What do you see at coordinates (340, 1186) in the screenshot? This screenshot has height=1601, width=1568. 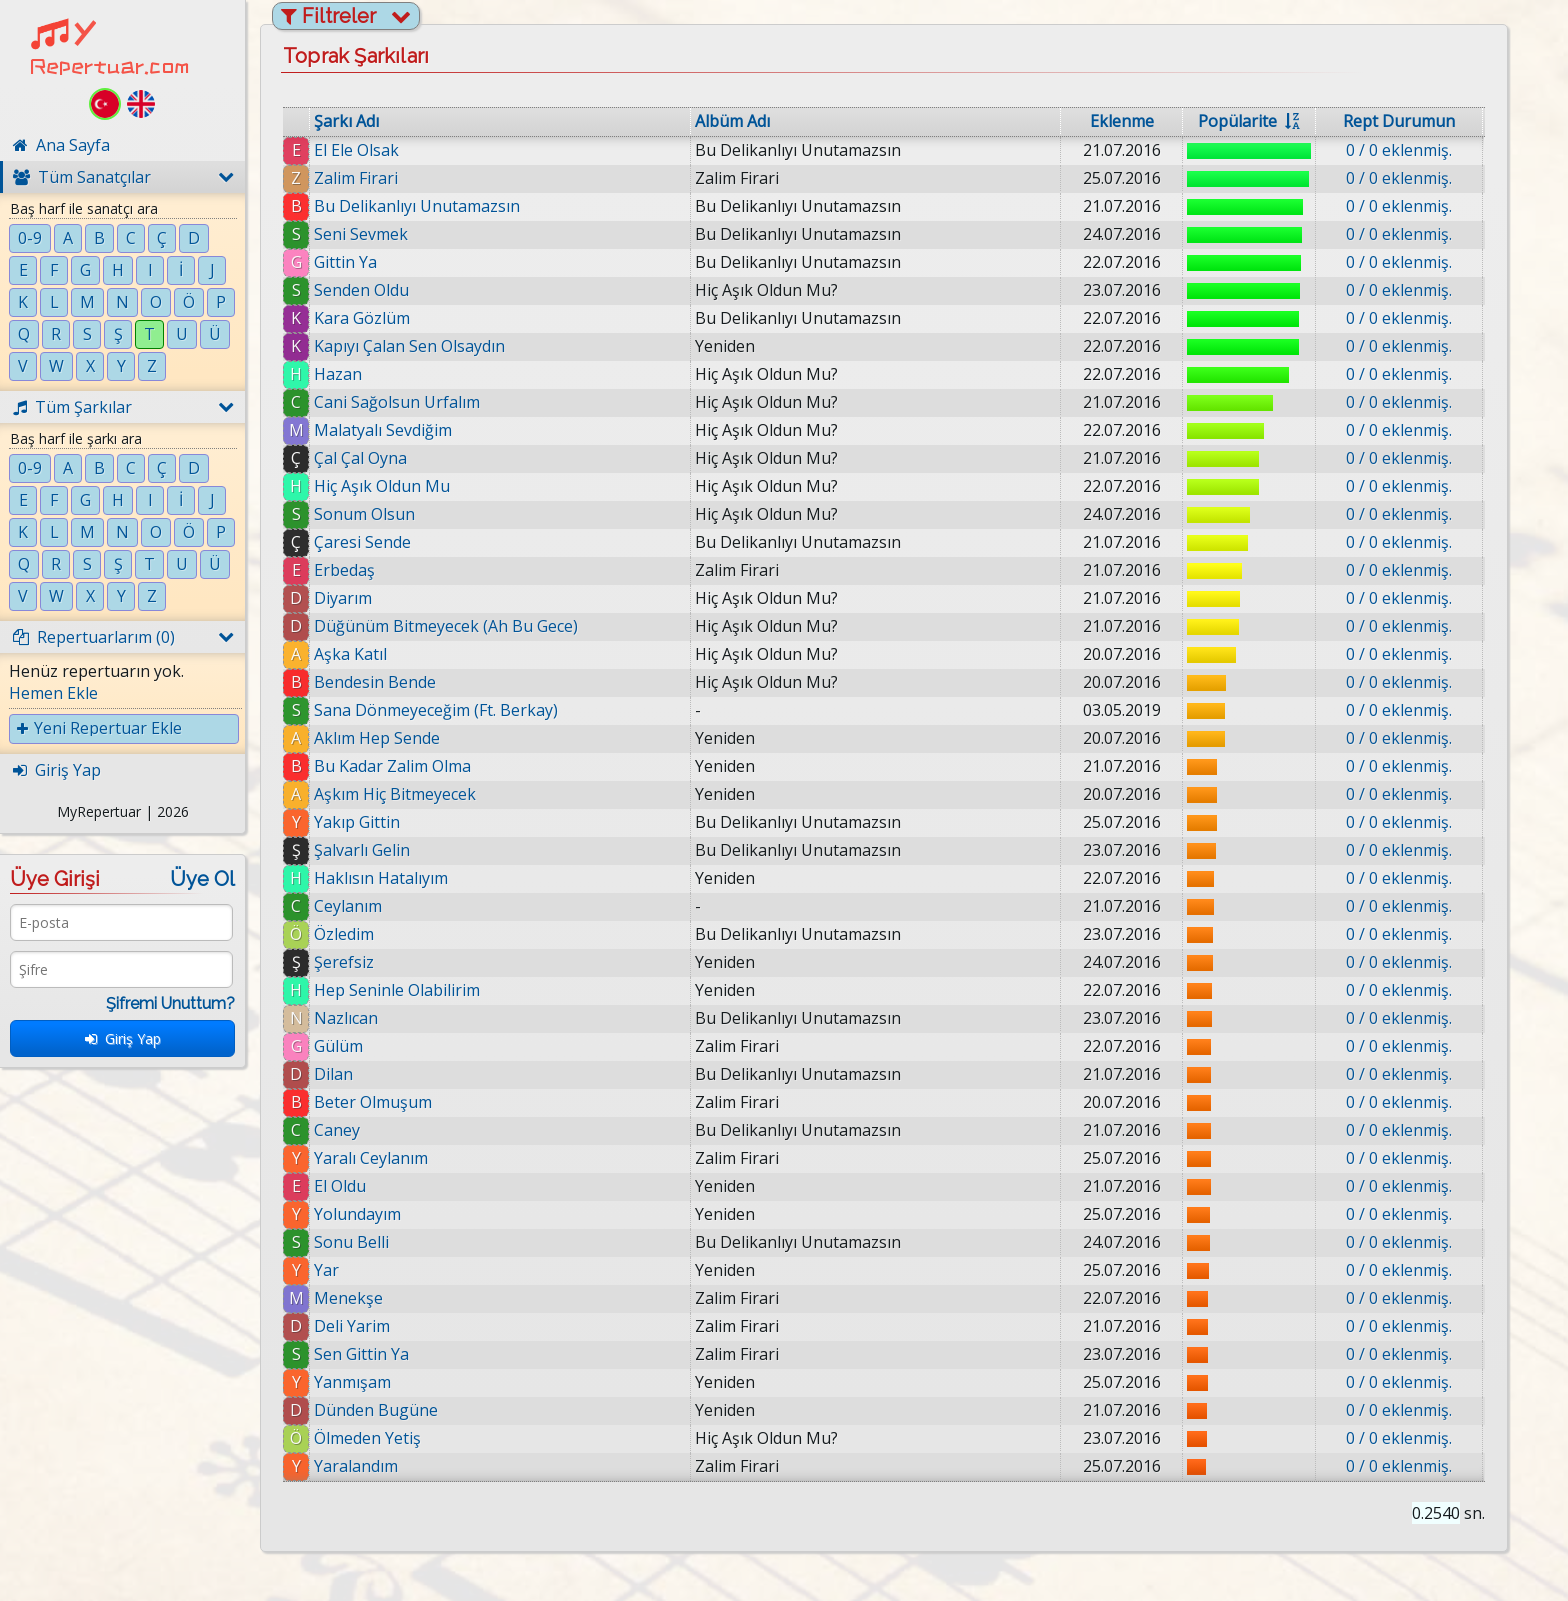 I see `El Oldu` at bounding box center [340, 1186].